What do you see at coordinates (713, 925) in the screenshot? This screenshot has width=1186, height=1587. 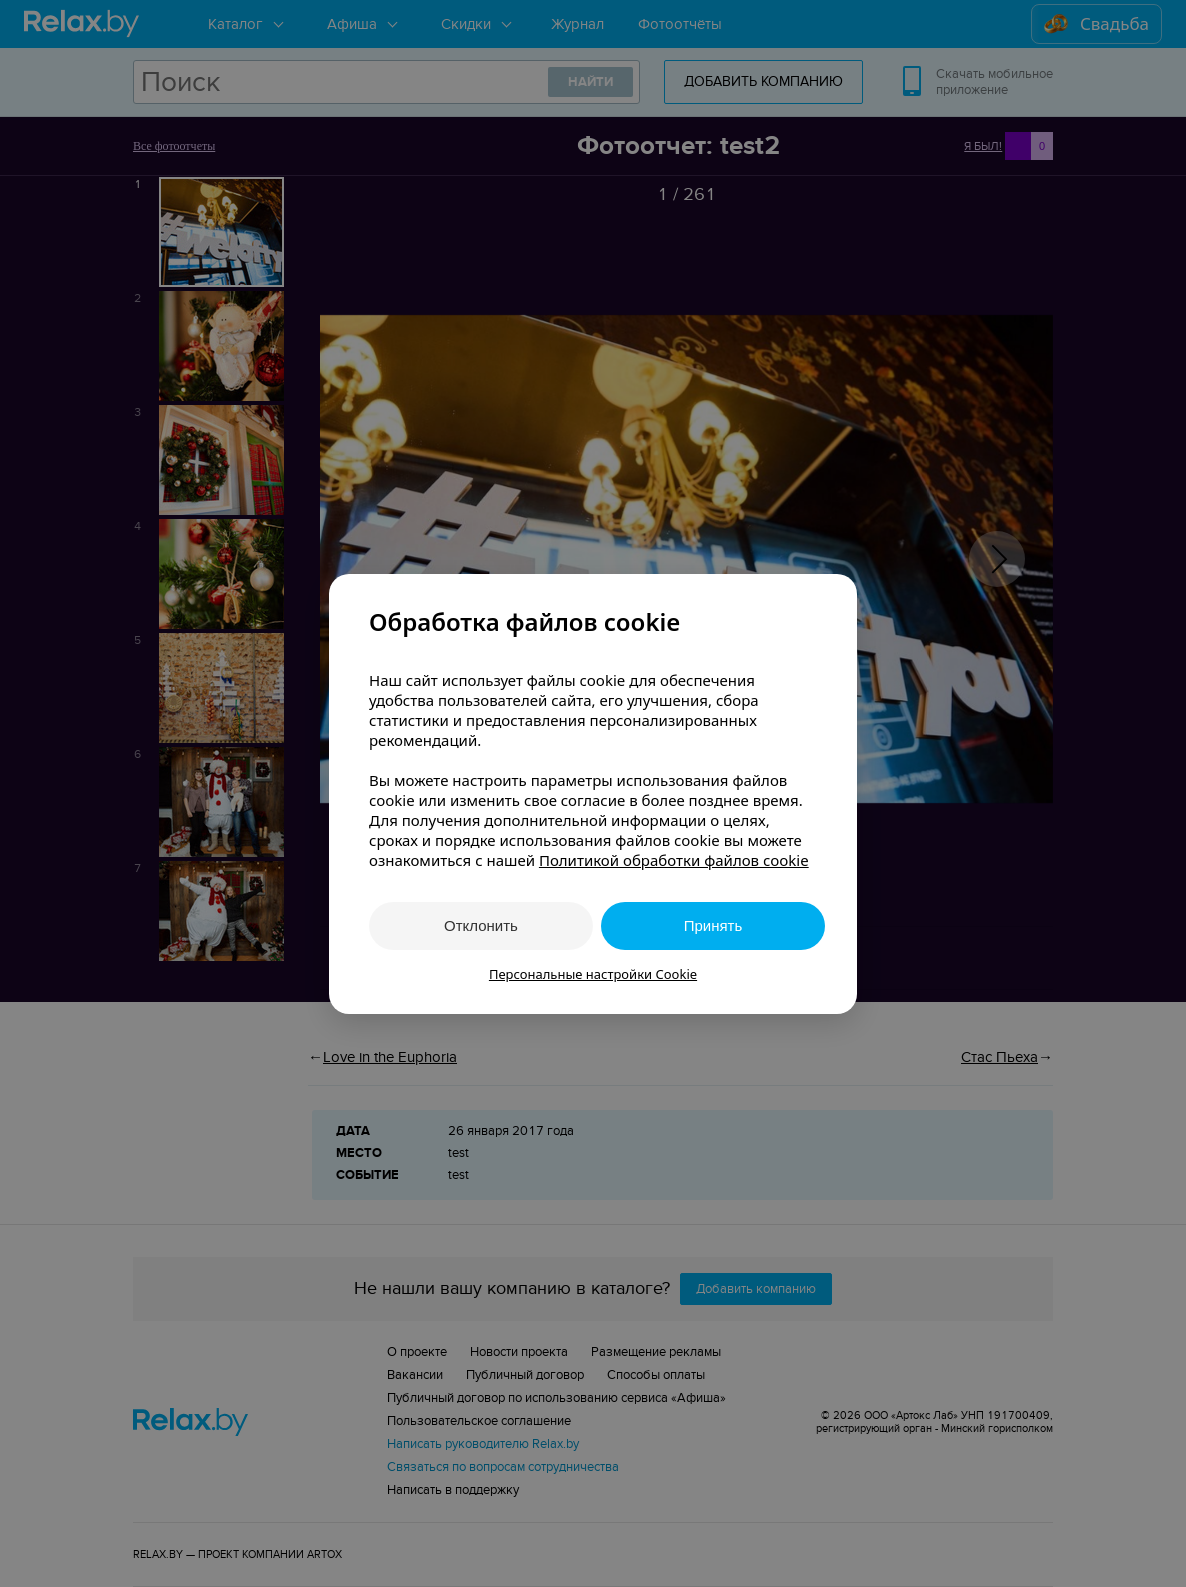 I see `Принять` at bounding box center [713, 925].